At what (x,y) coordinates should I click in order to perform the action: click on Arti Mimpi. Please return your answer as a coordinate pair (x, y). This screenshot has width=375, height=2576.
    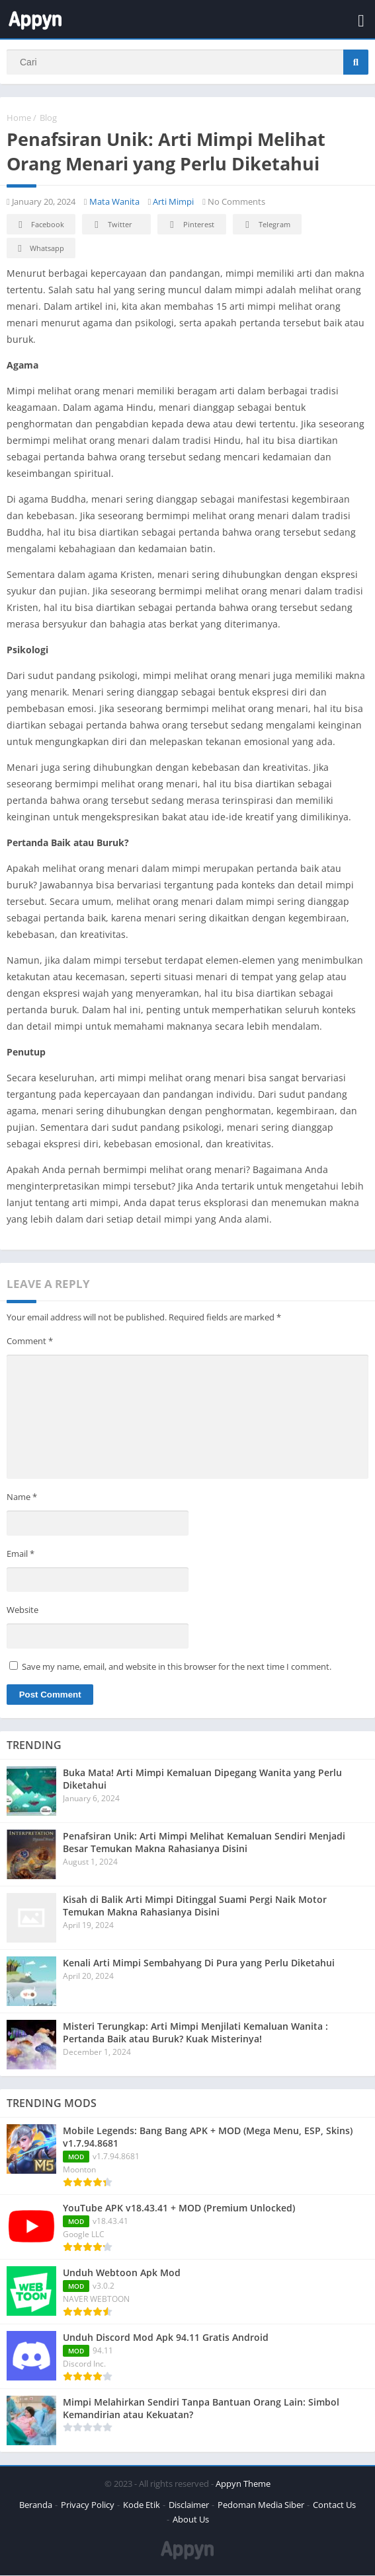
    Looking at the image, I should click on (173, 202).